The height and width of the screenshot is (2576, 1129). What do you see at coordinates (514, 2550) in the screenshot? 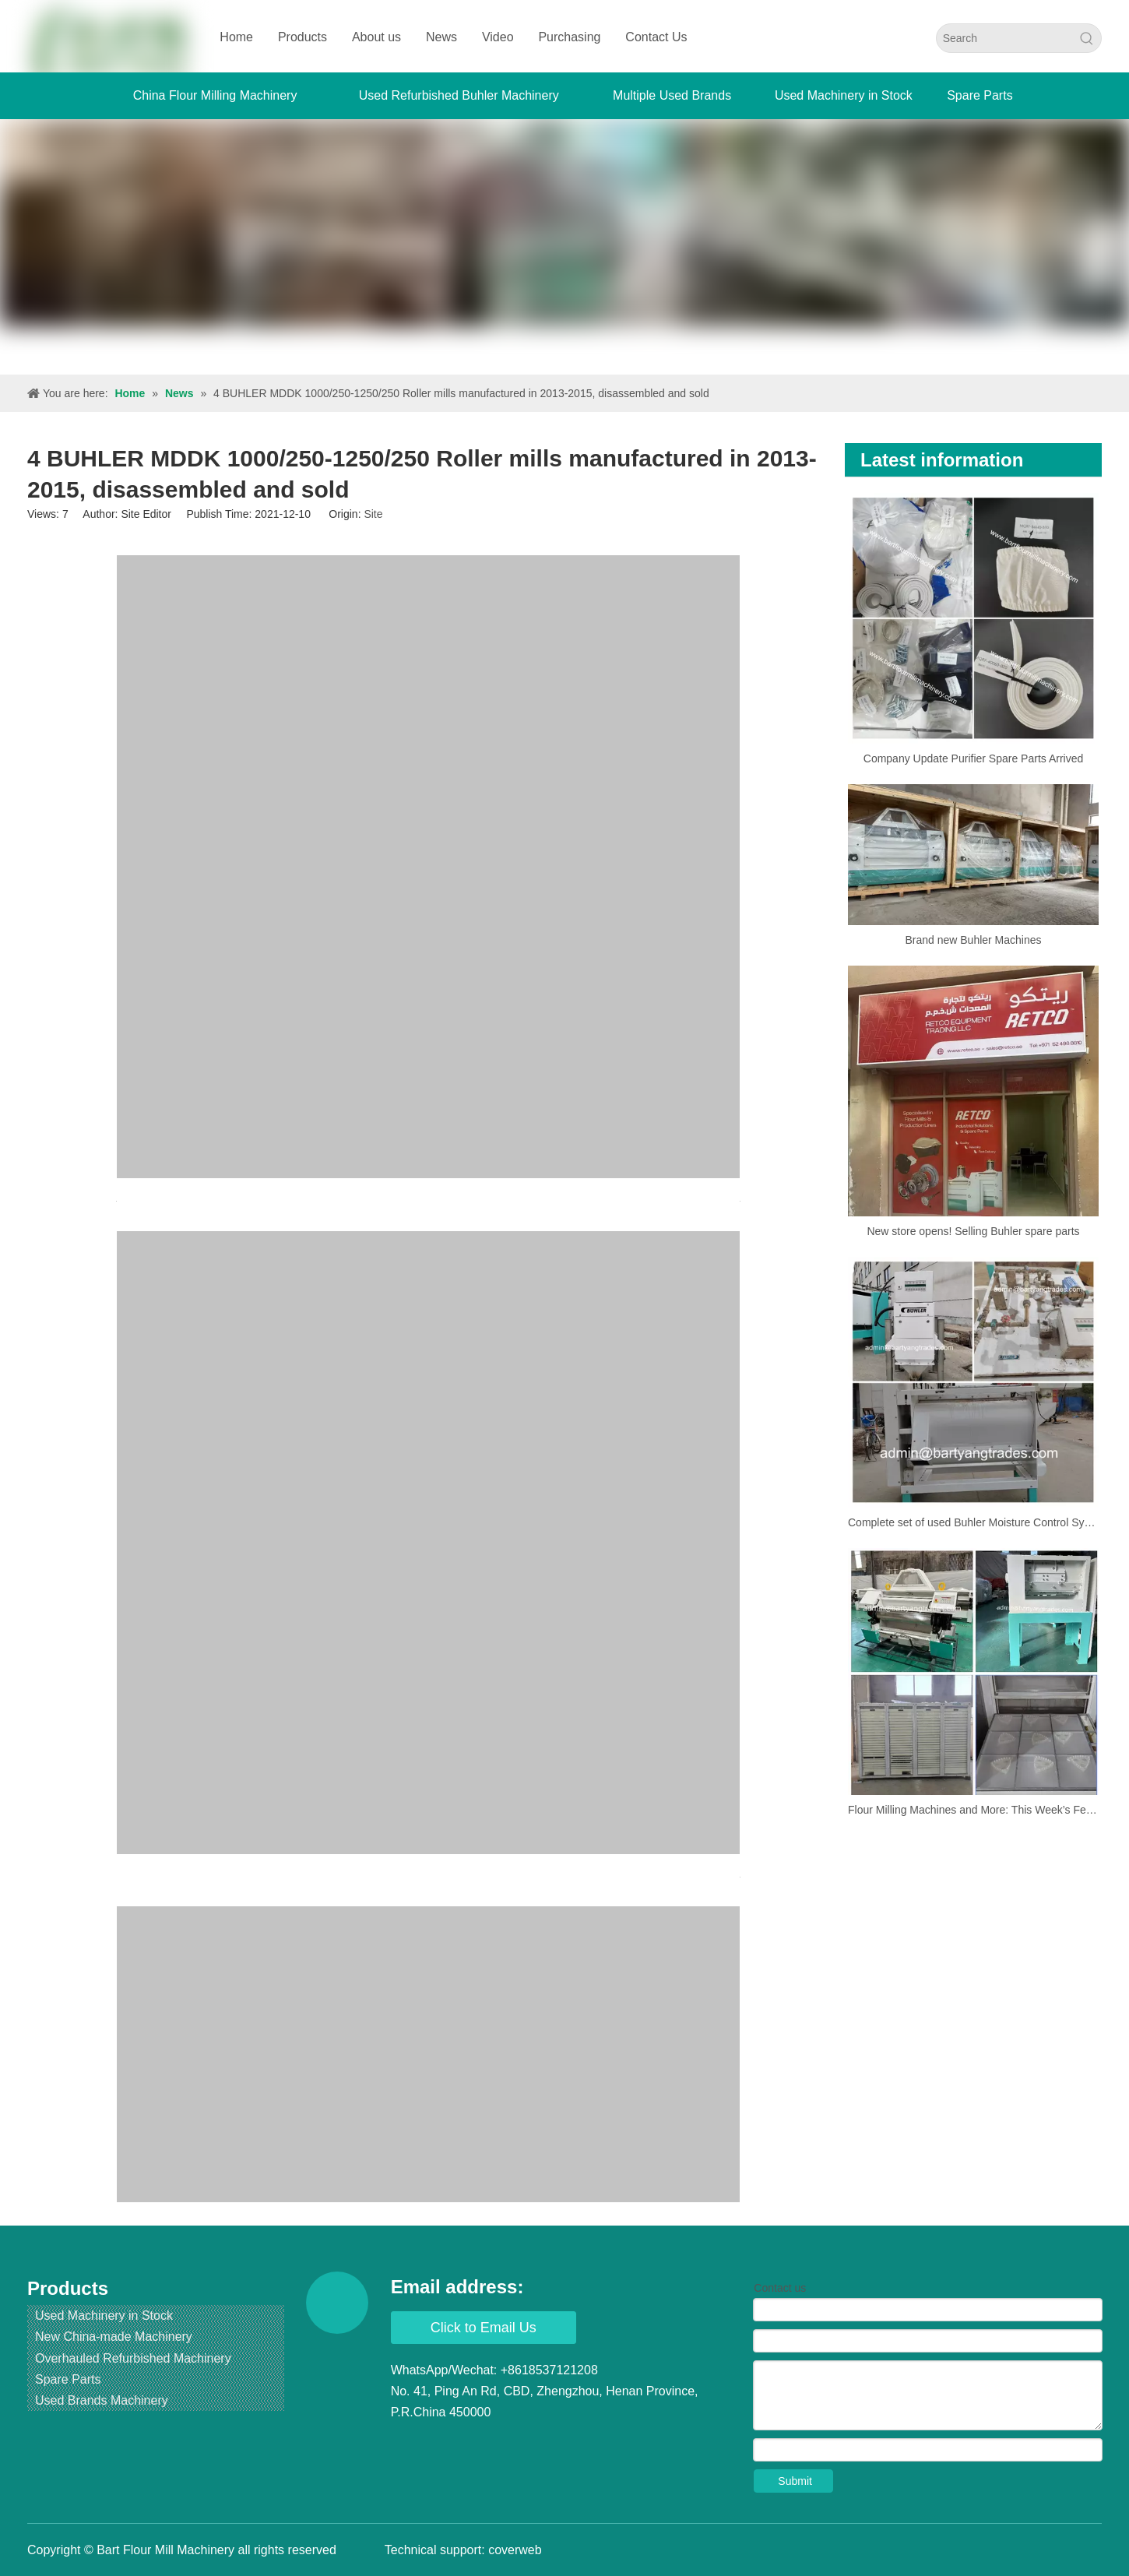
I see `coverweb` at bounding box center [514, 2550].